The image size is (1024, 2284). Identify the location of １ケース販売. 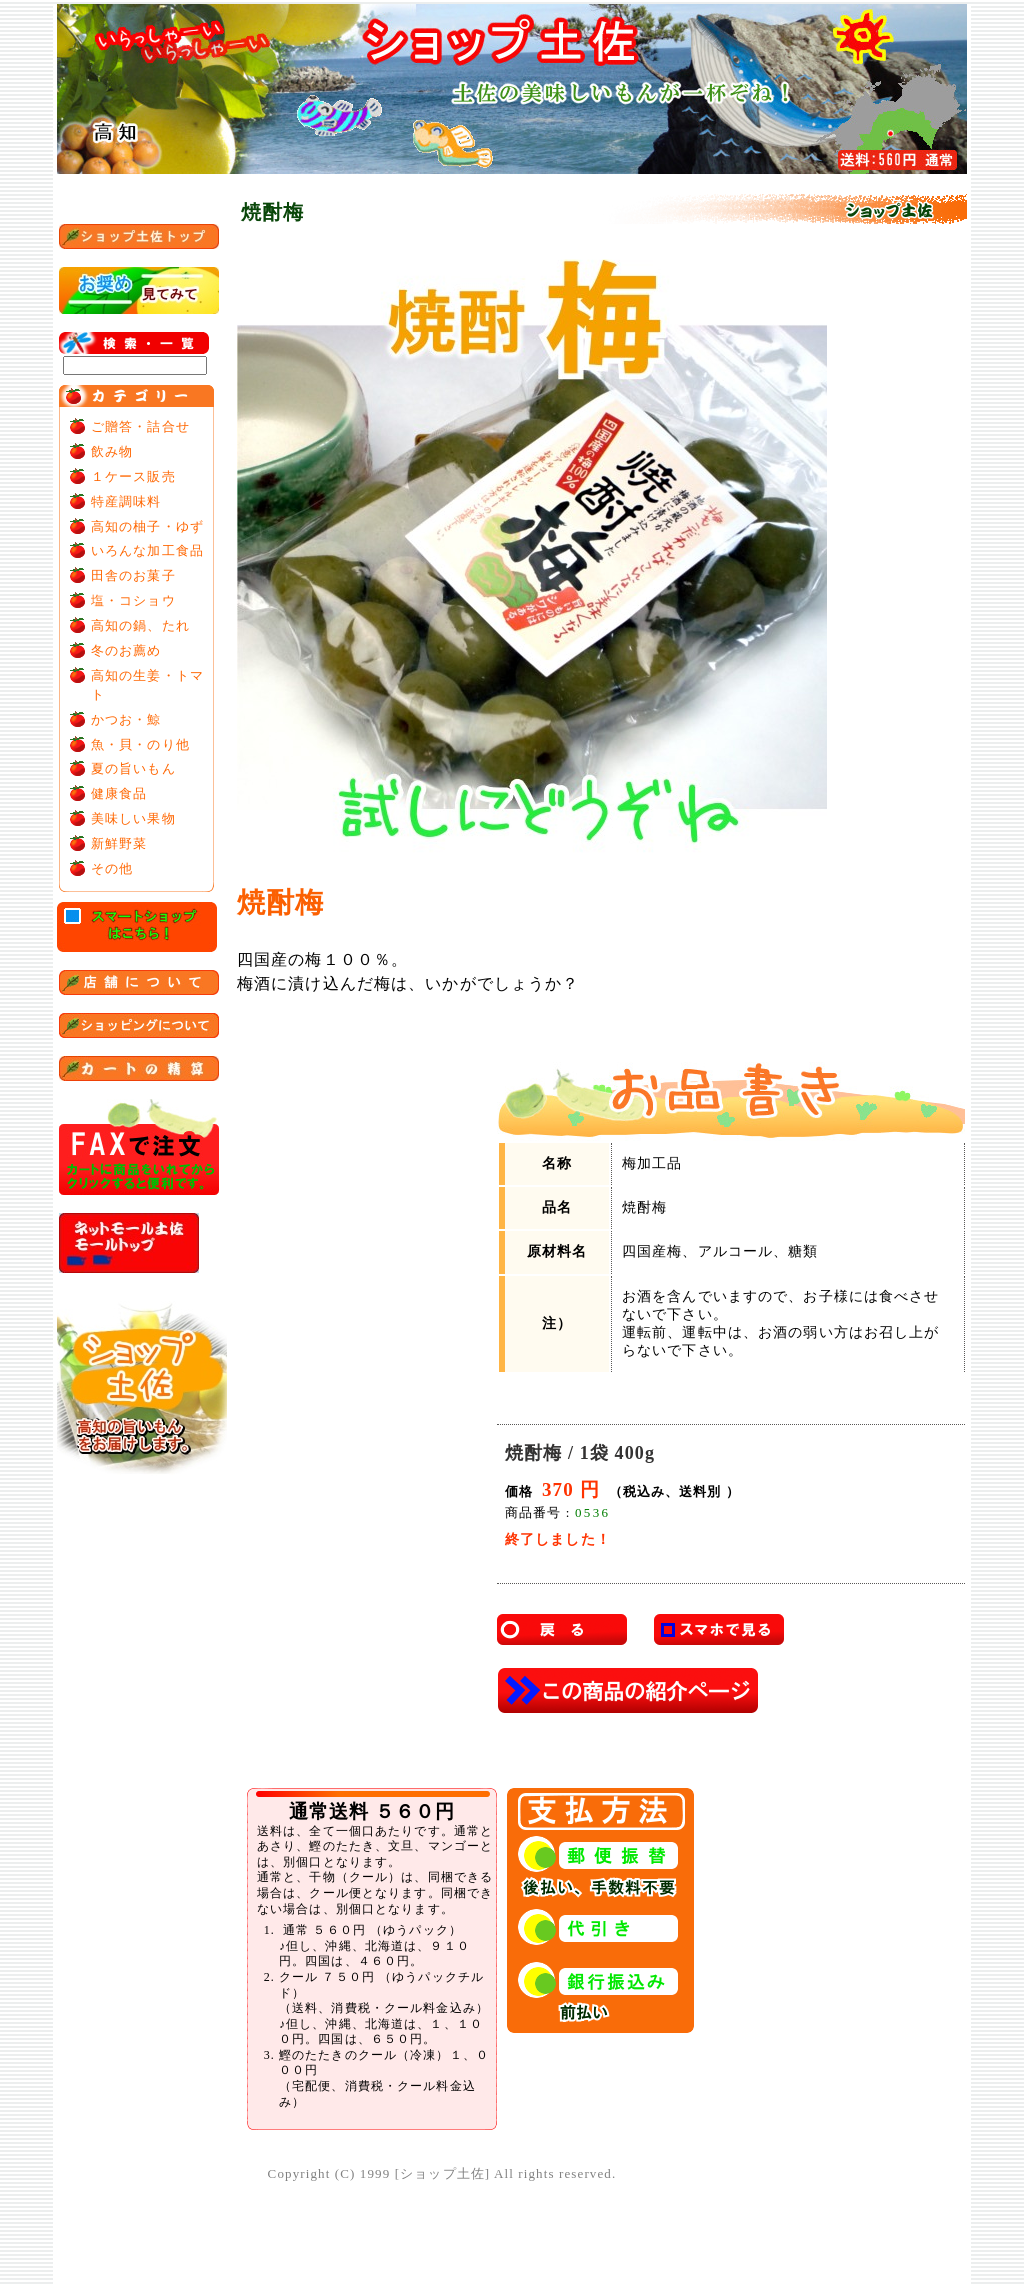
(133, 476).